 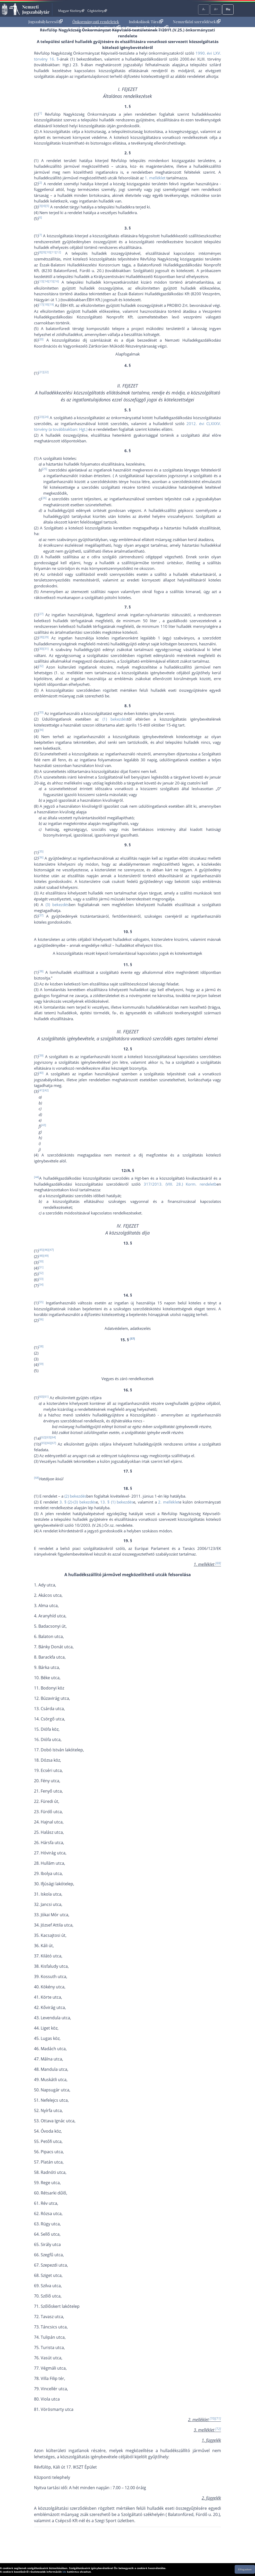 What do you see at coordinates (75, 1496) in the screenshot?
I see `(2) bekezdés` at bounding box center [75, 1496].